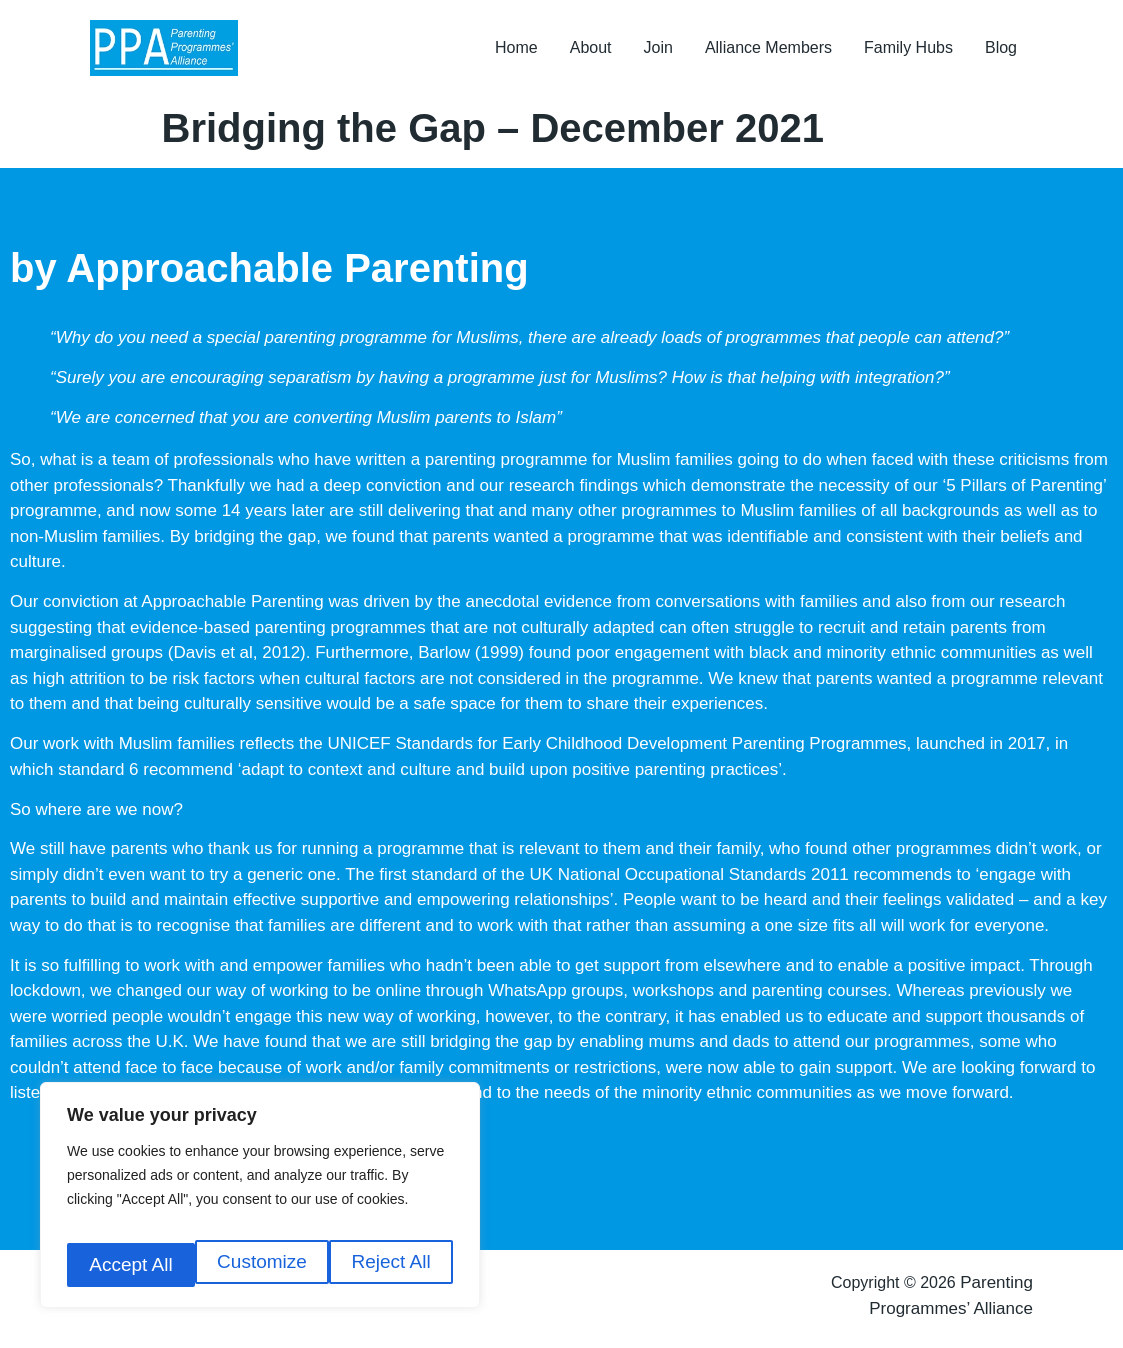  Describe the element at coordinates (908, 51) in the screenshot. I see `Family Hubs` at that location.